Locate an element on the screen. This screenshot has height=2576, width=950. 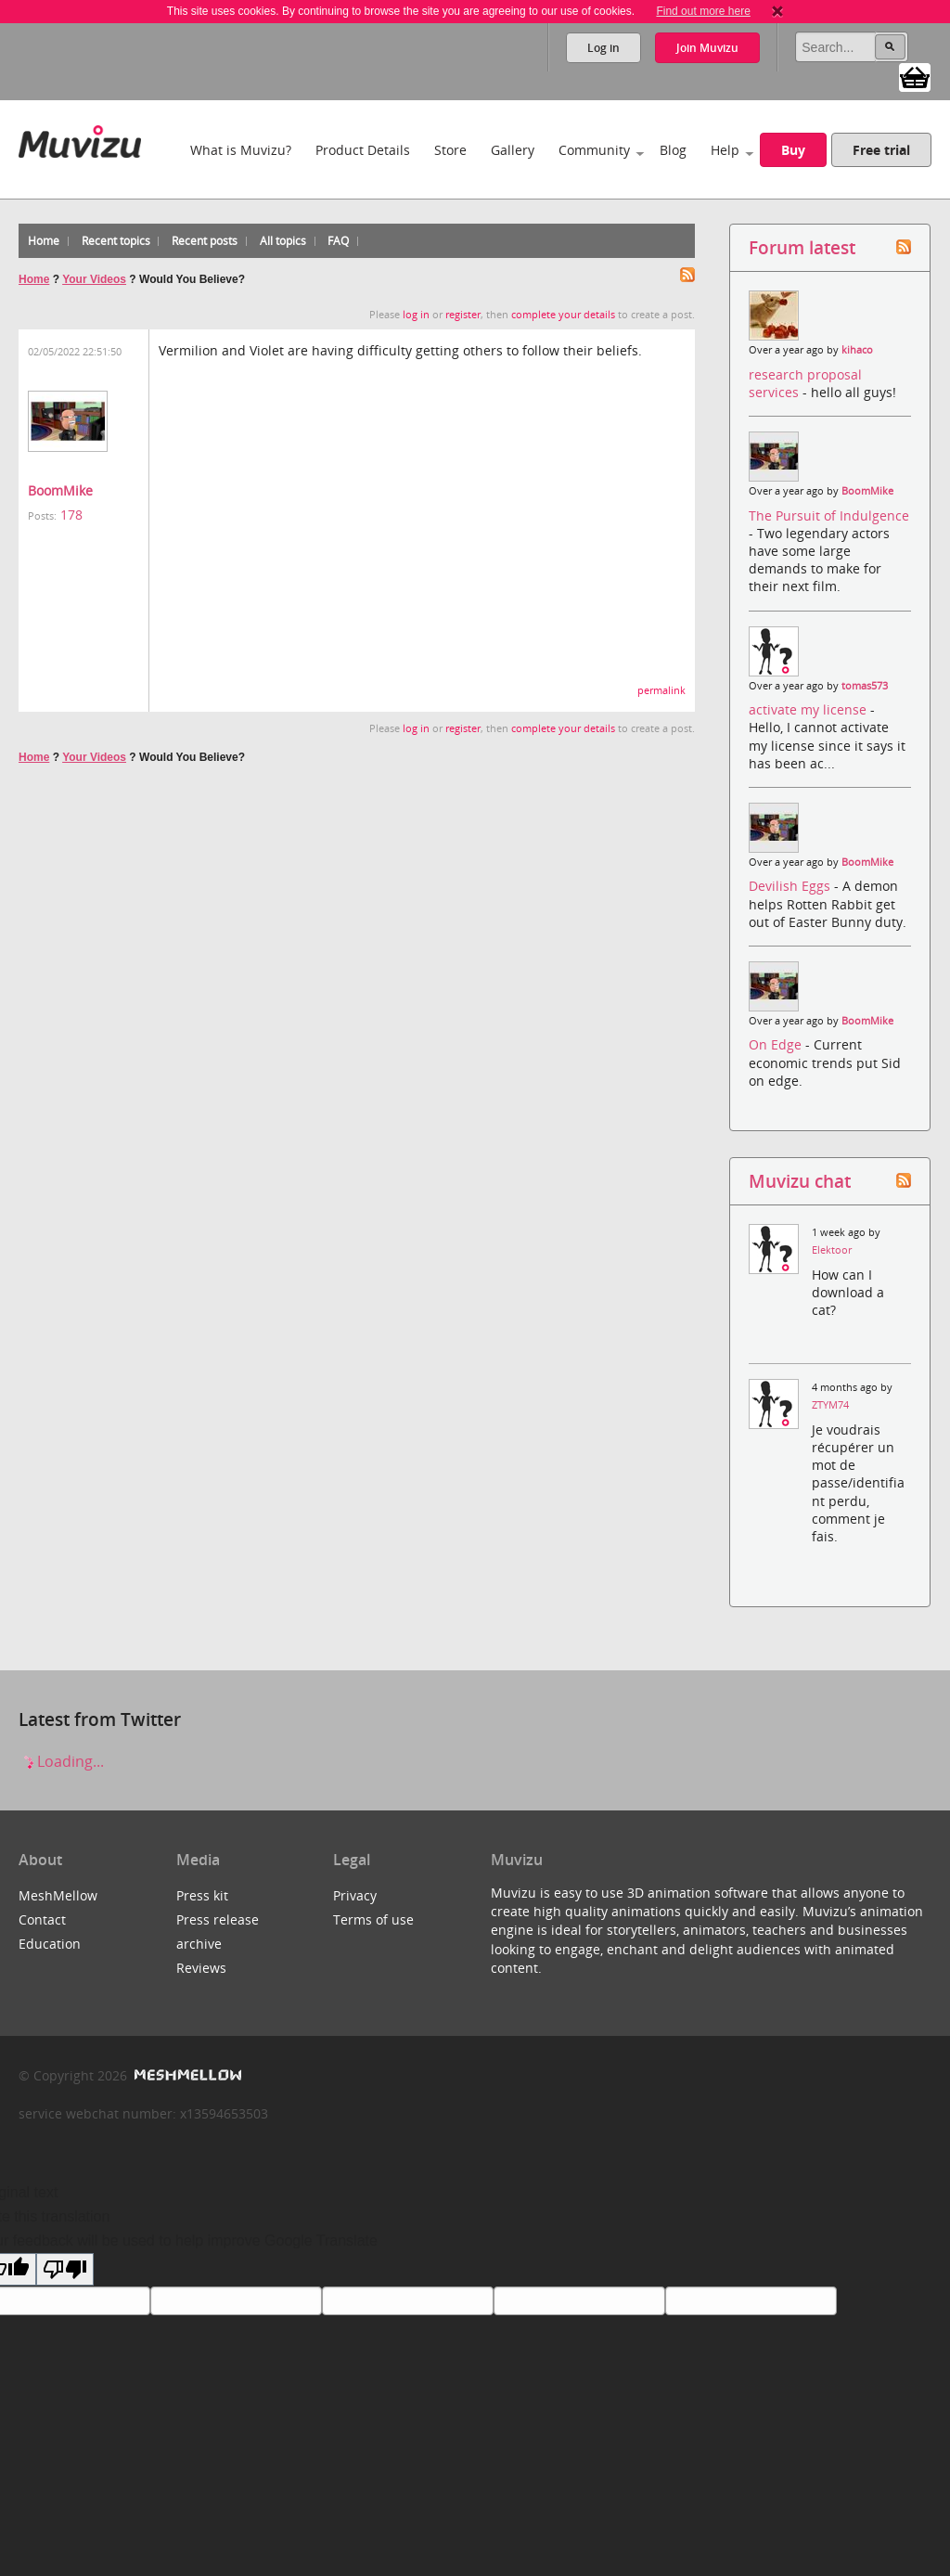
kihaco is located at coordinates (857, 349).